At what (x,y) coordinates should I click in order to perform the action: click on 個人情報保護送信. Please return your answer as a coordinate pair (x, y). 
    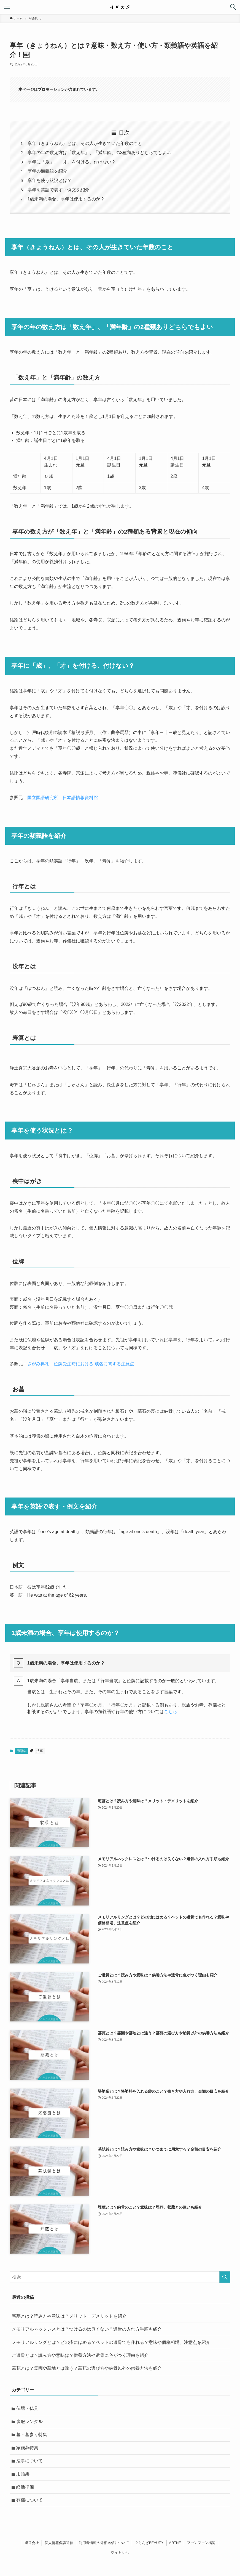
    Looking at the image, I should click on (59, 2543).